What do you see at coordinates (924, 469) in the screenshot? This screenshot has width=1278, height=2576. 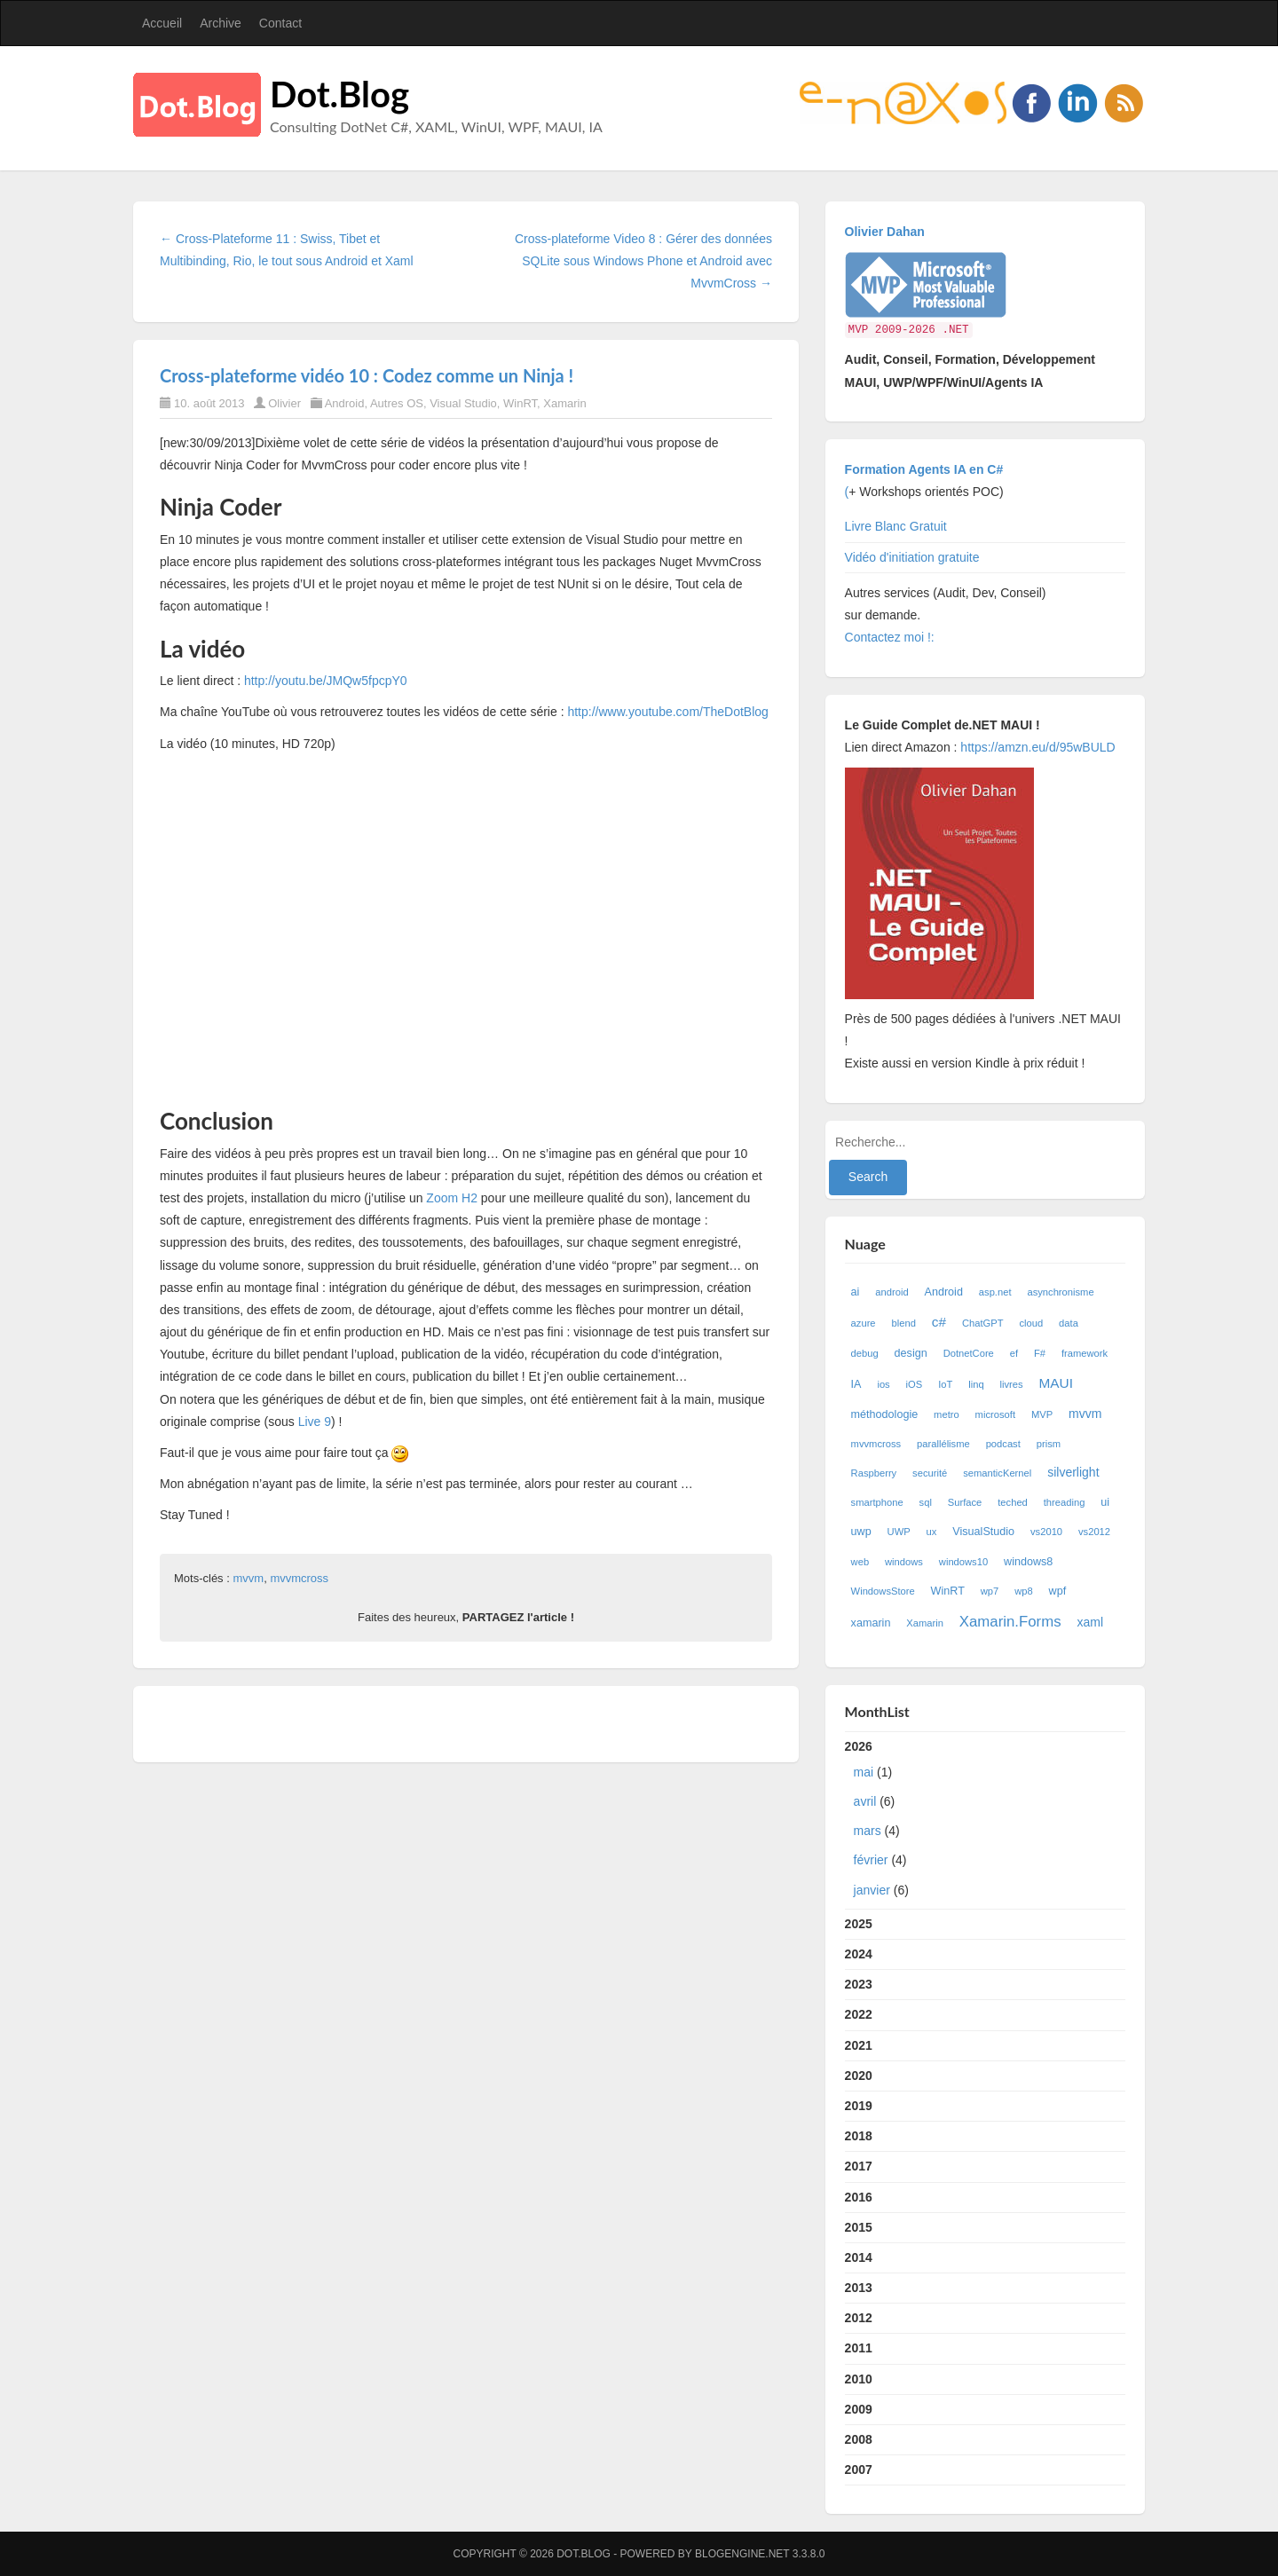 I see `Formation Agents IA en C#` at bounding box center [924, 469].